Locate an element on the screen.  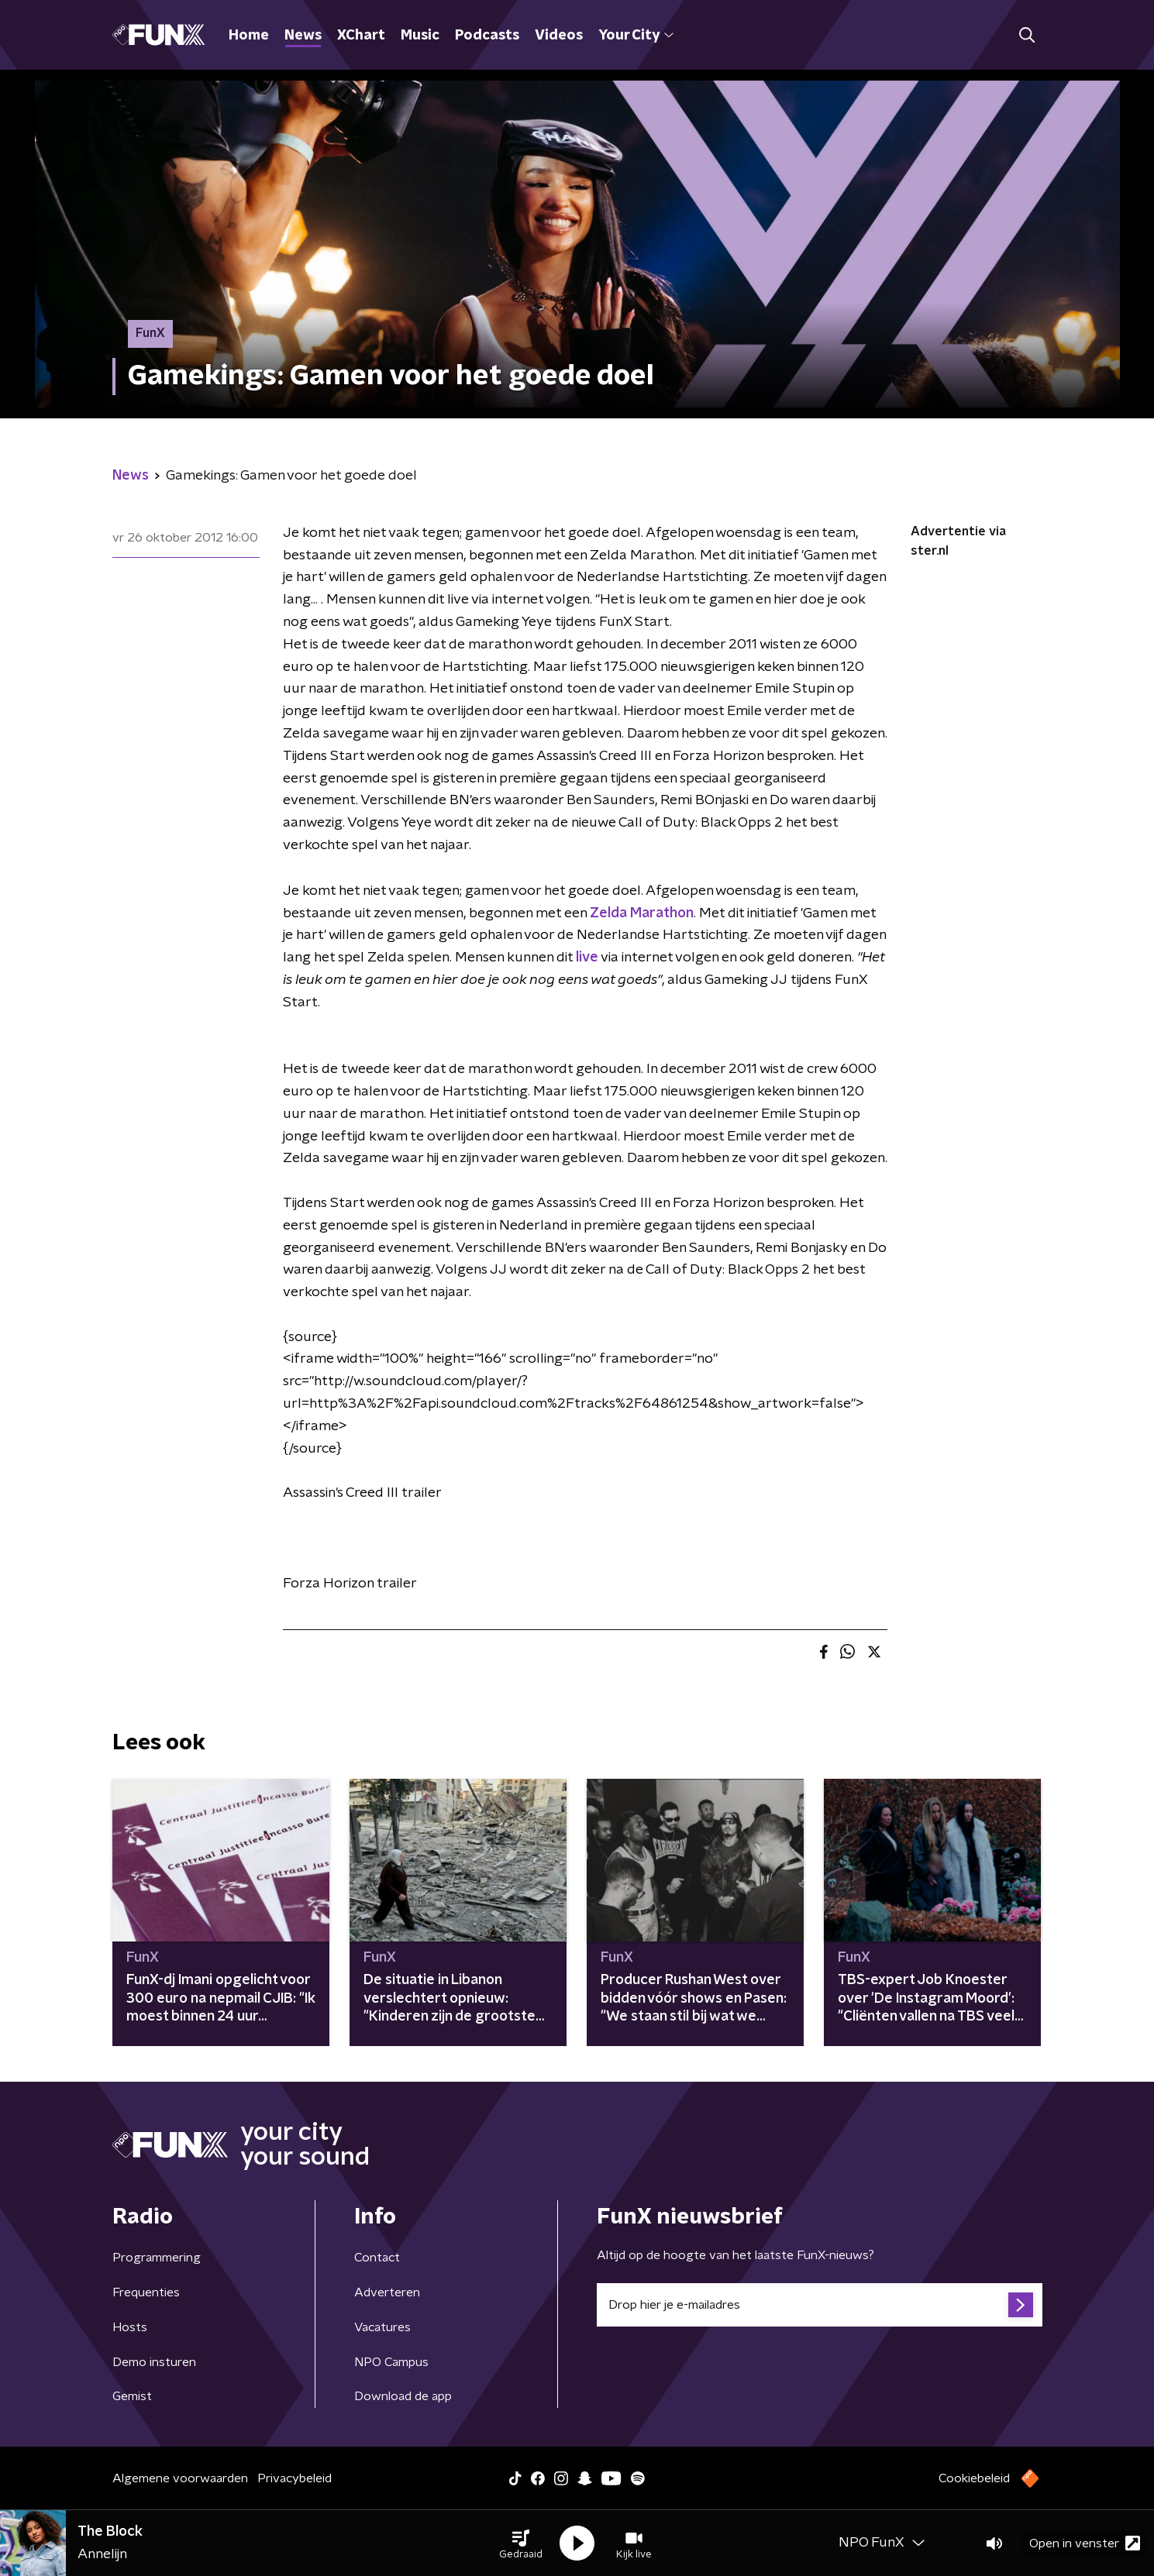
XChart is located at coordinates (361, 36).